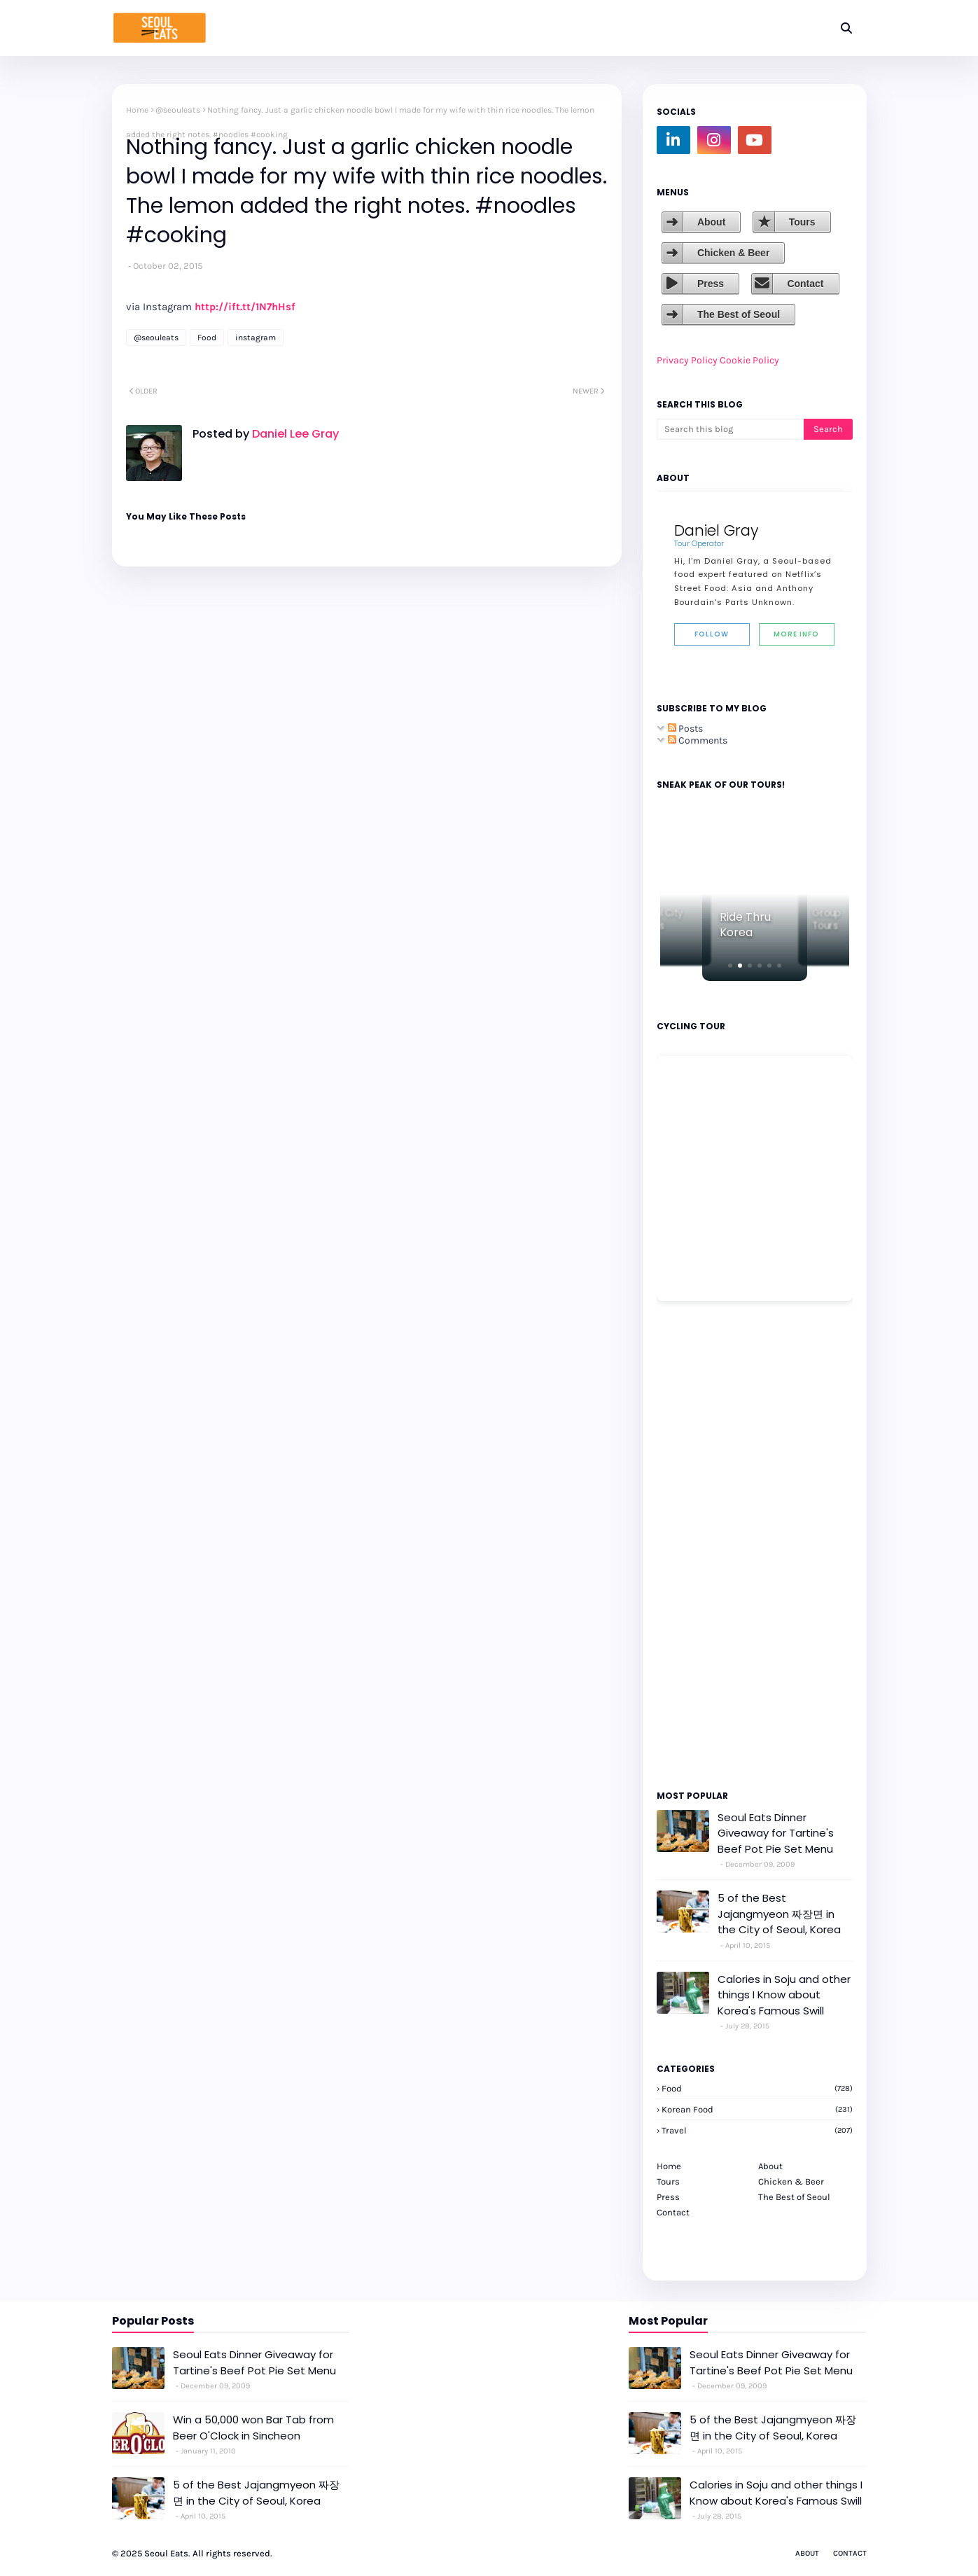 The width and height of the screenshot is (978, 2576). I want to click on Food, so click(206, 337).